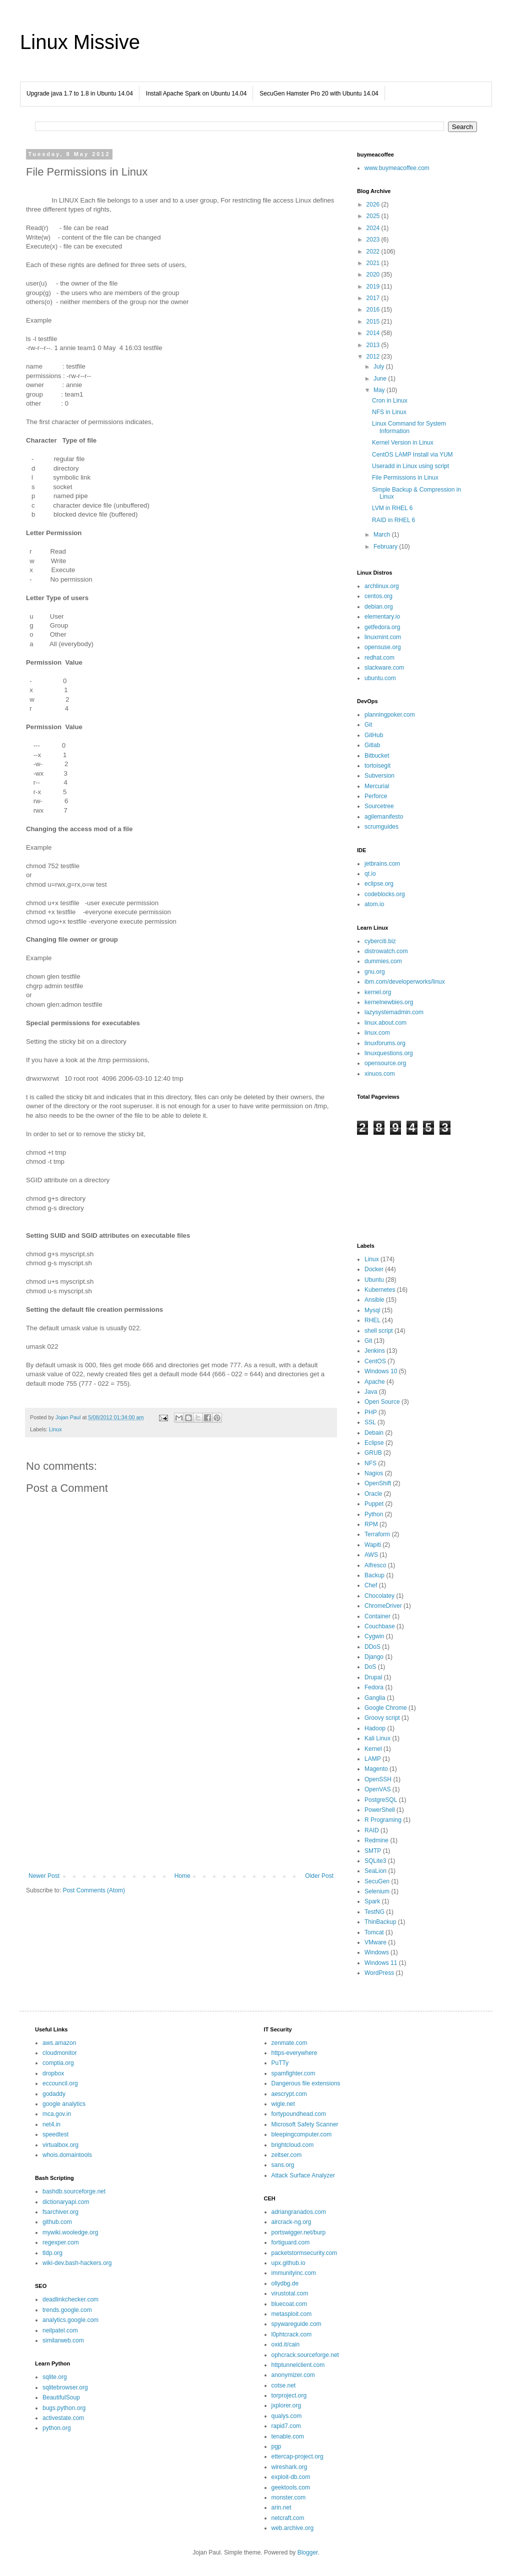 Image resolution: width=512 pixels, height=2576 pixels. I want to click on CentOS LAMP Install via YUM, so click(412, 454).